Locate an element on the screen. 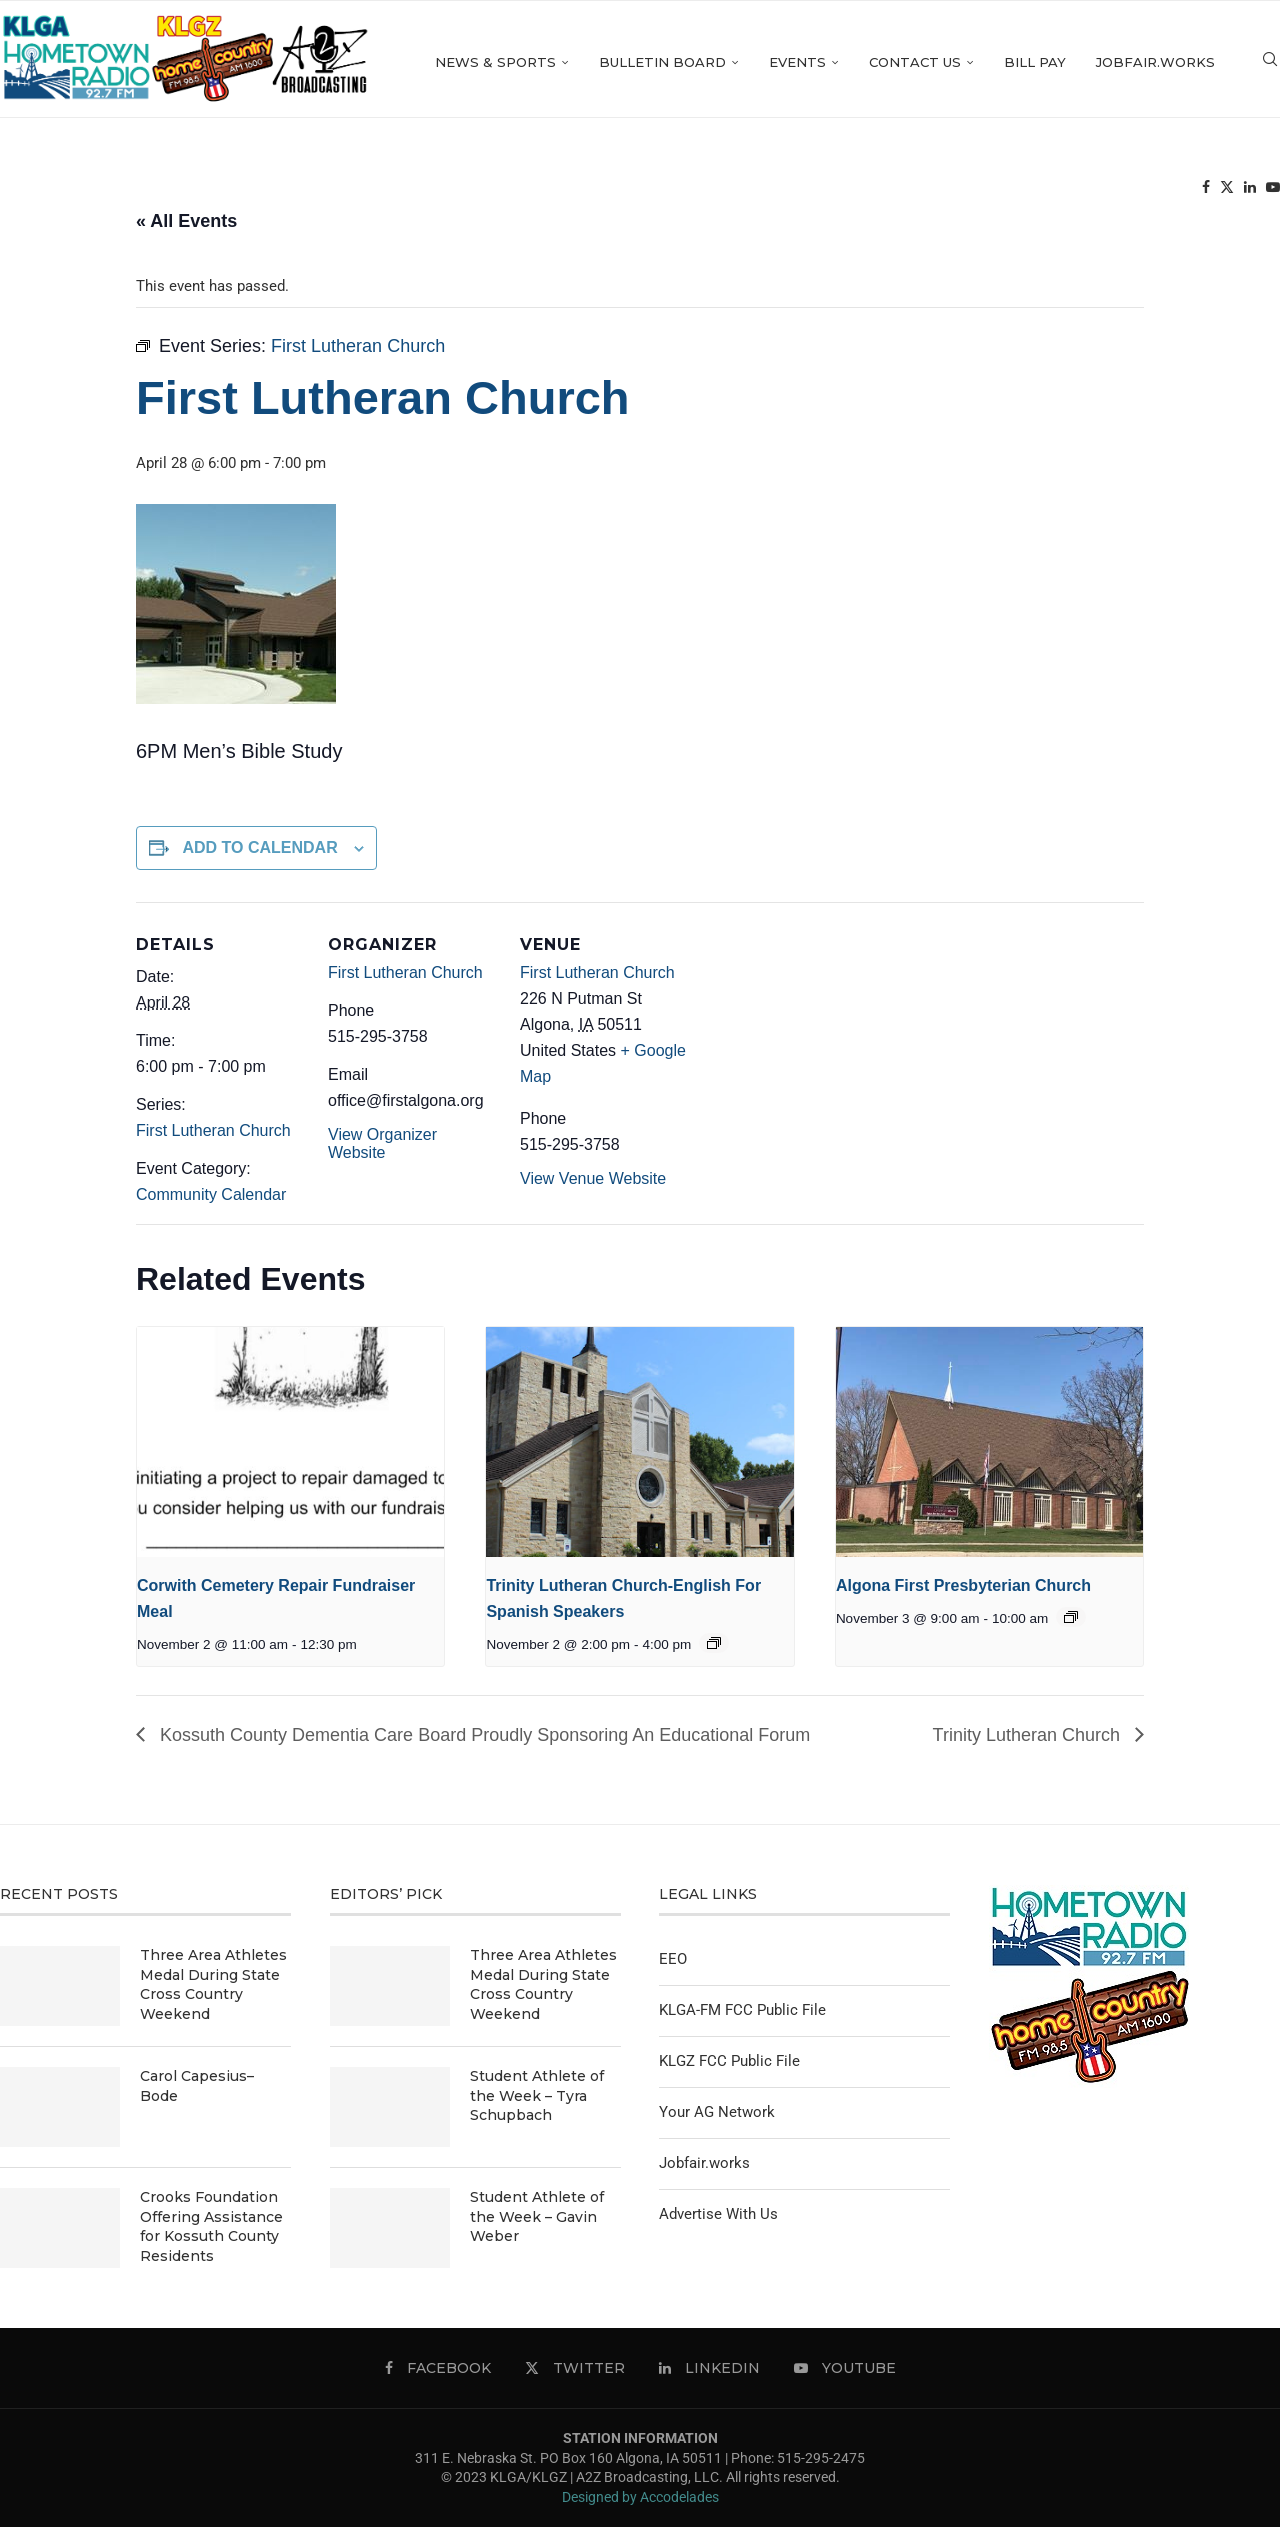  Bill Pay is located at coordinates (1035, 62).